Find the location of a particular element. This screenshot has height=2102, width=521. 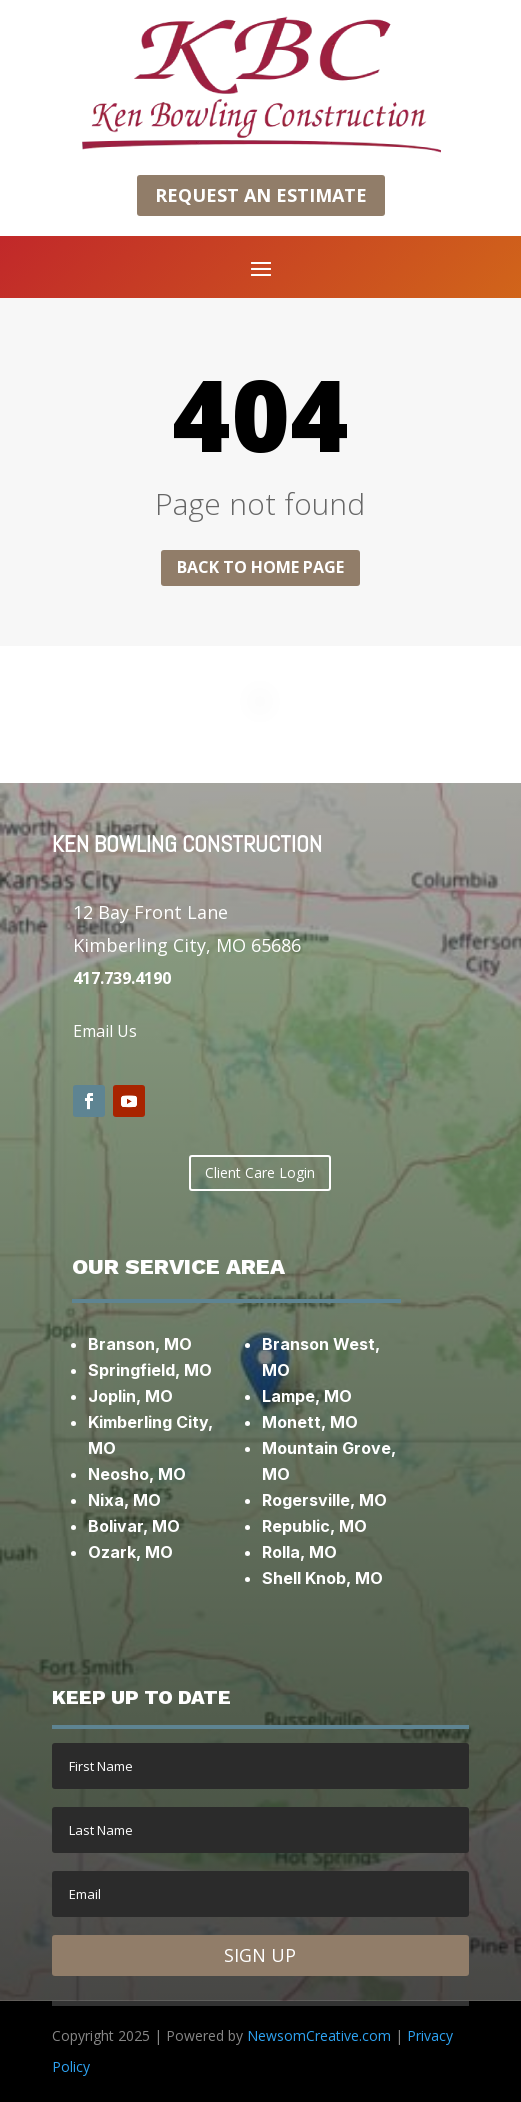

Client Care Login is located at coordinates (260, 1172).